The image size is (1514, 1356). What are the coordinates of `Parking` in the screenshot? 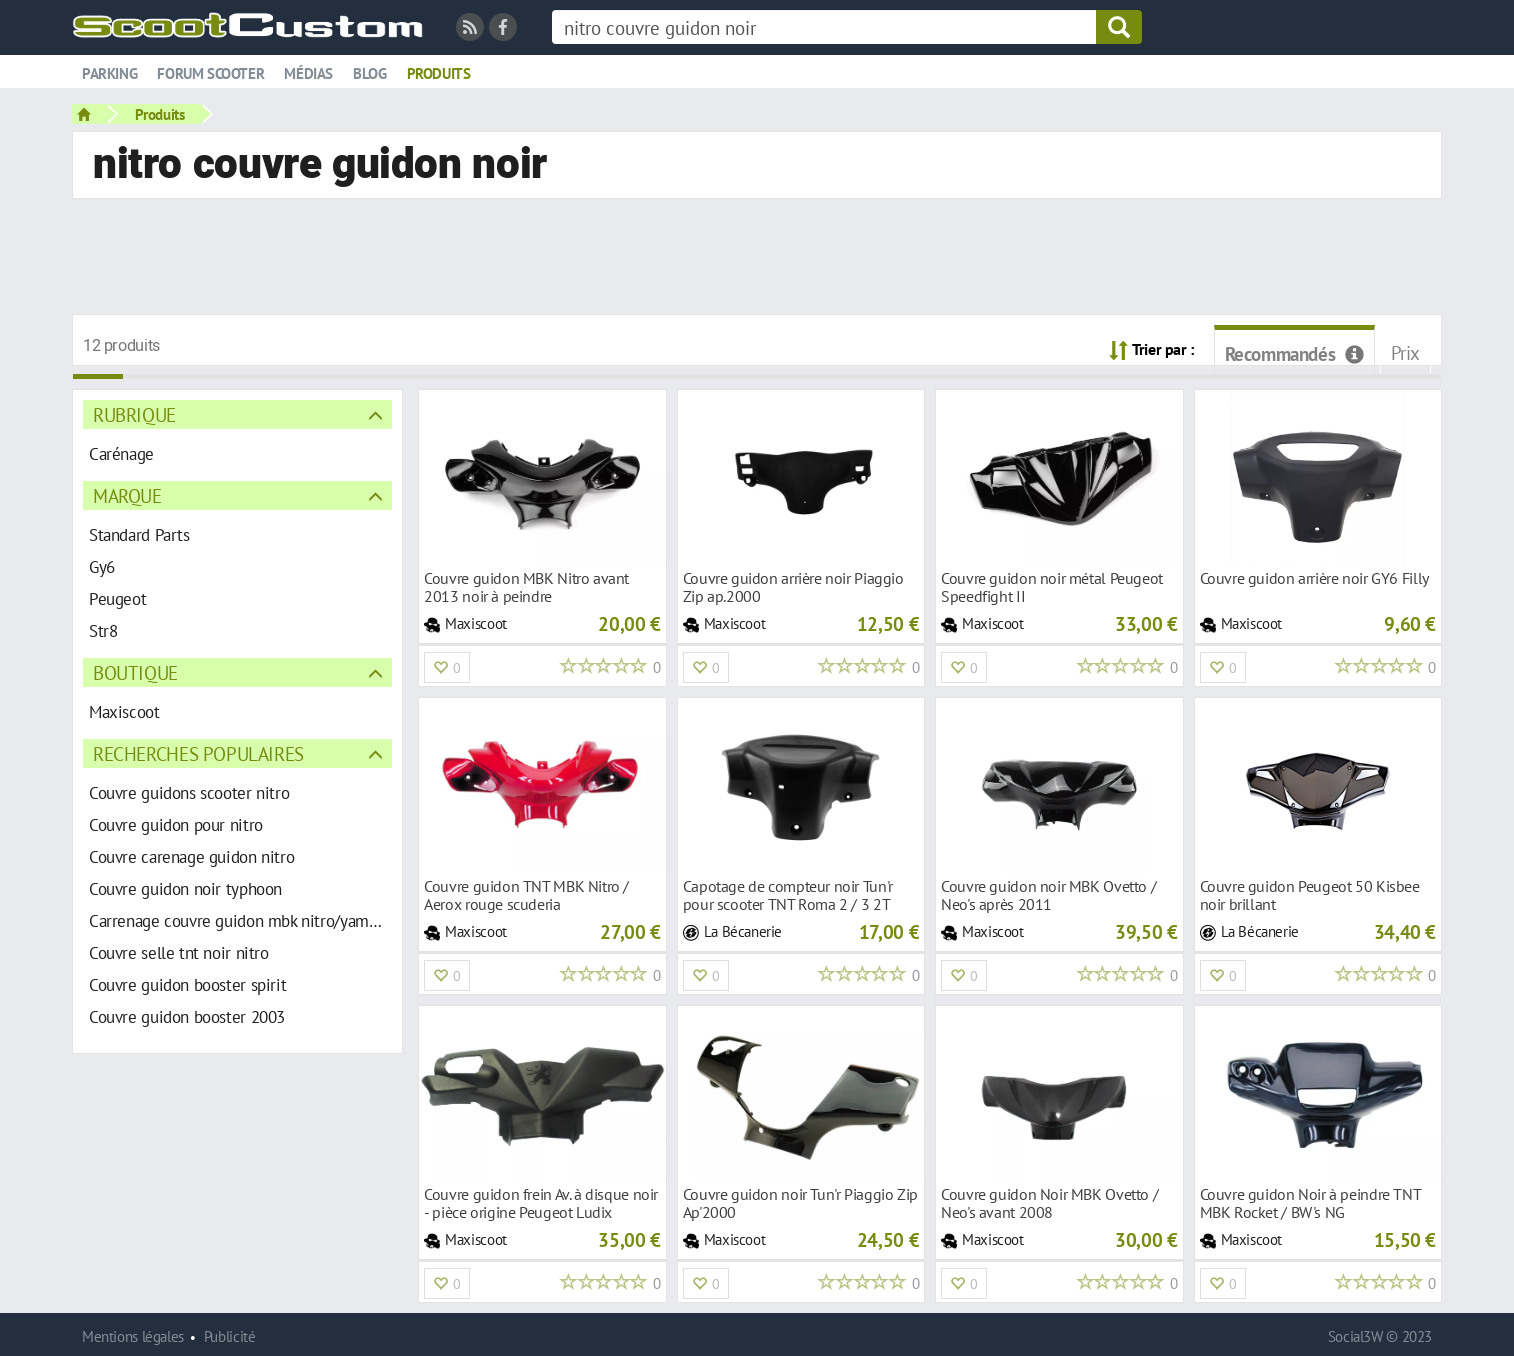 It's located at (109, 73).